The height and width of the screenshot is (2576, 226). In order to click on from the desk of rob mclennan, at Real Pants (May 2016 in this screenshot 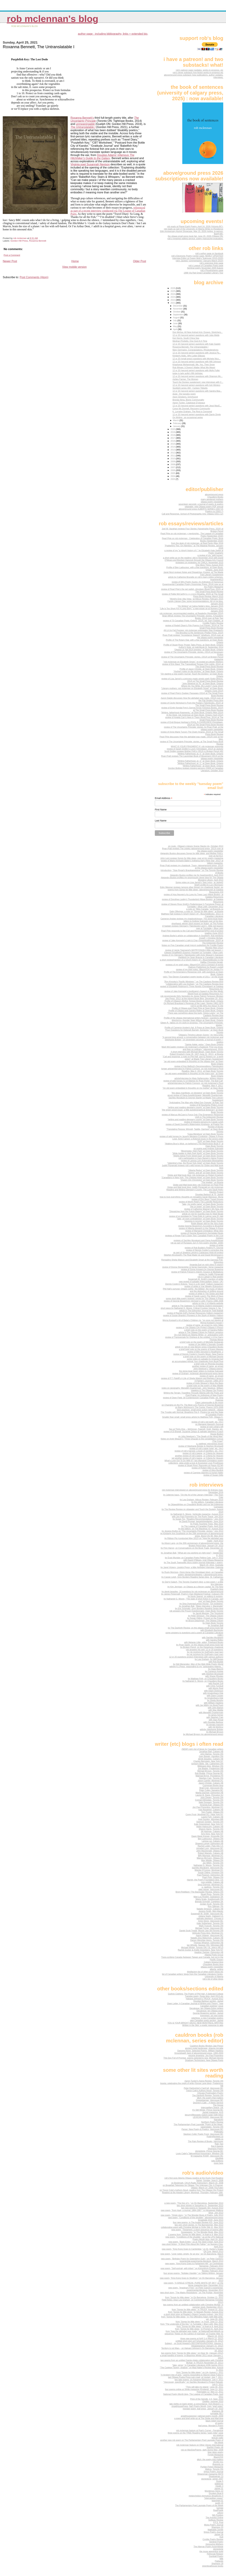, I will do `click(197, 543)`.